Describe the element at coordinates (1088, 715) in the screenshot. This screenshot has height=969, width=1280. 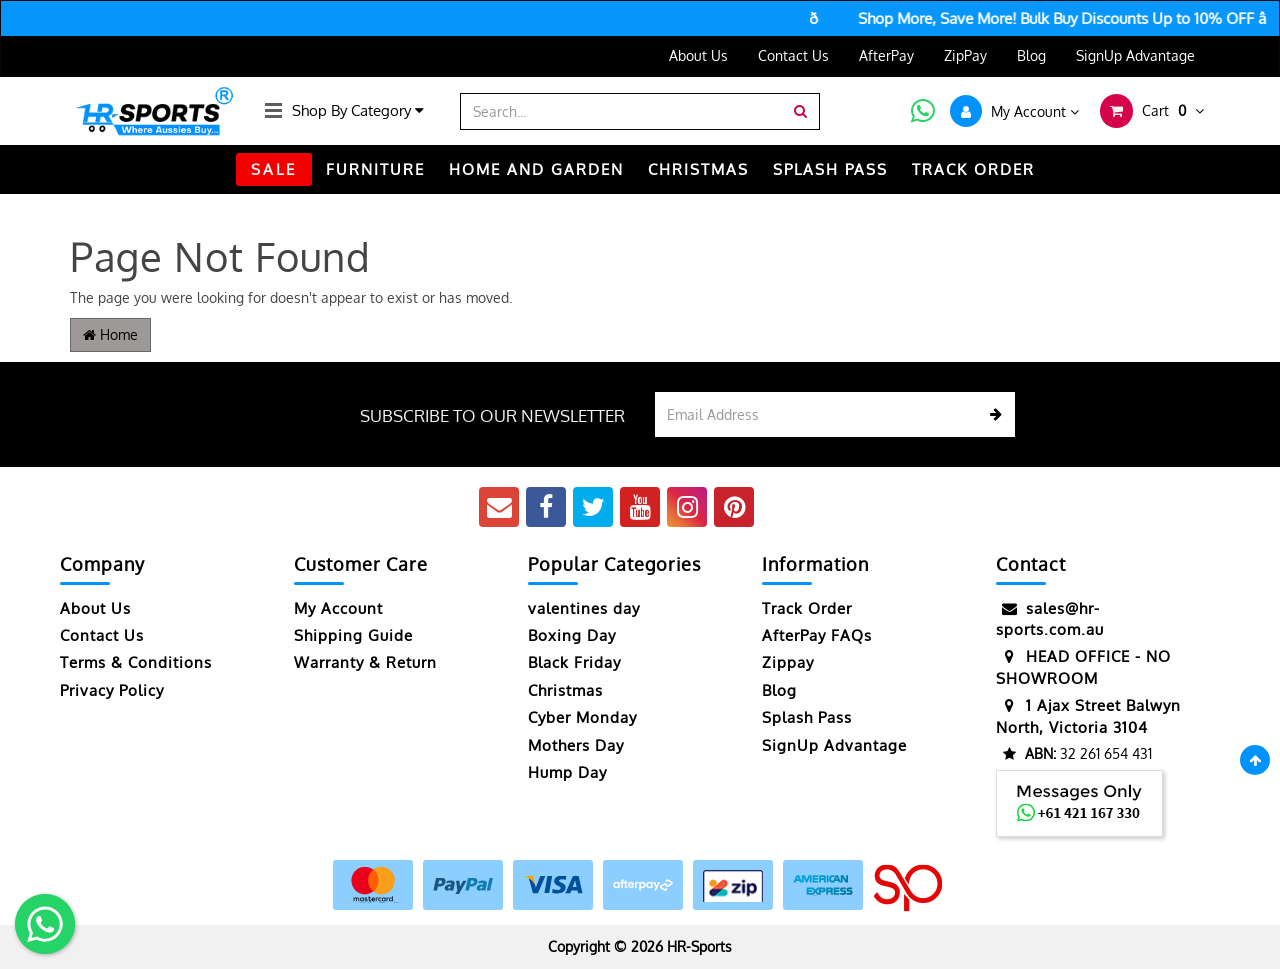
I see `1 Ajax Street Balwyn North, Victoria 3104` at that location.